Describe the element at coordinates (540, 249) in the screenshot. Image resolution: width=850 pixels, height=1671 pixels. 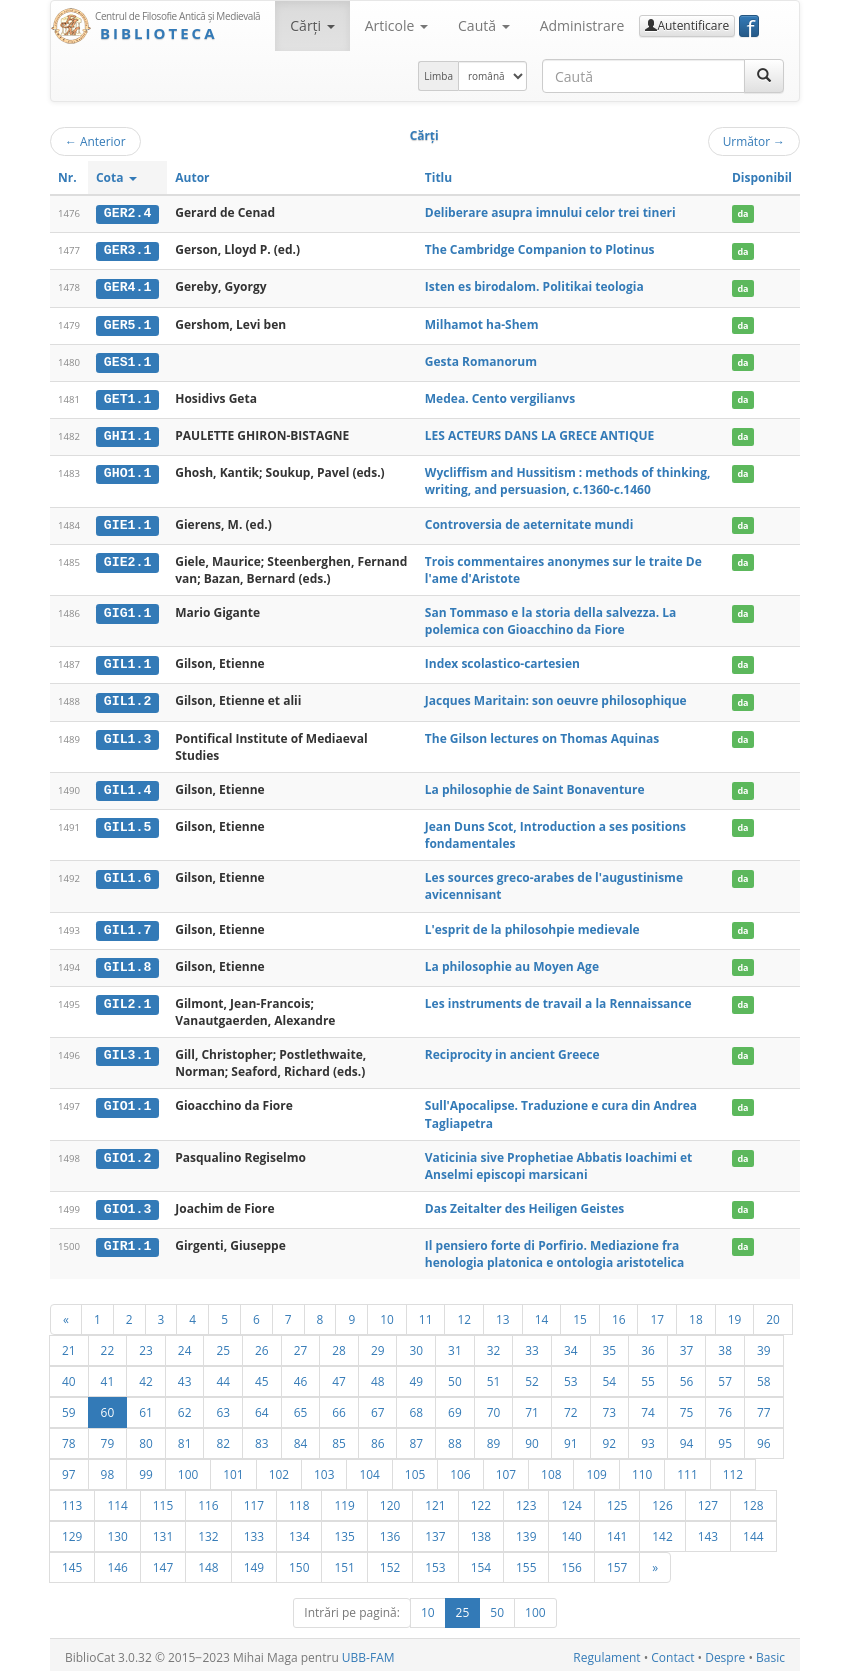
I see `The Cambridge Companion to Plotinus` at that location.